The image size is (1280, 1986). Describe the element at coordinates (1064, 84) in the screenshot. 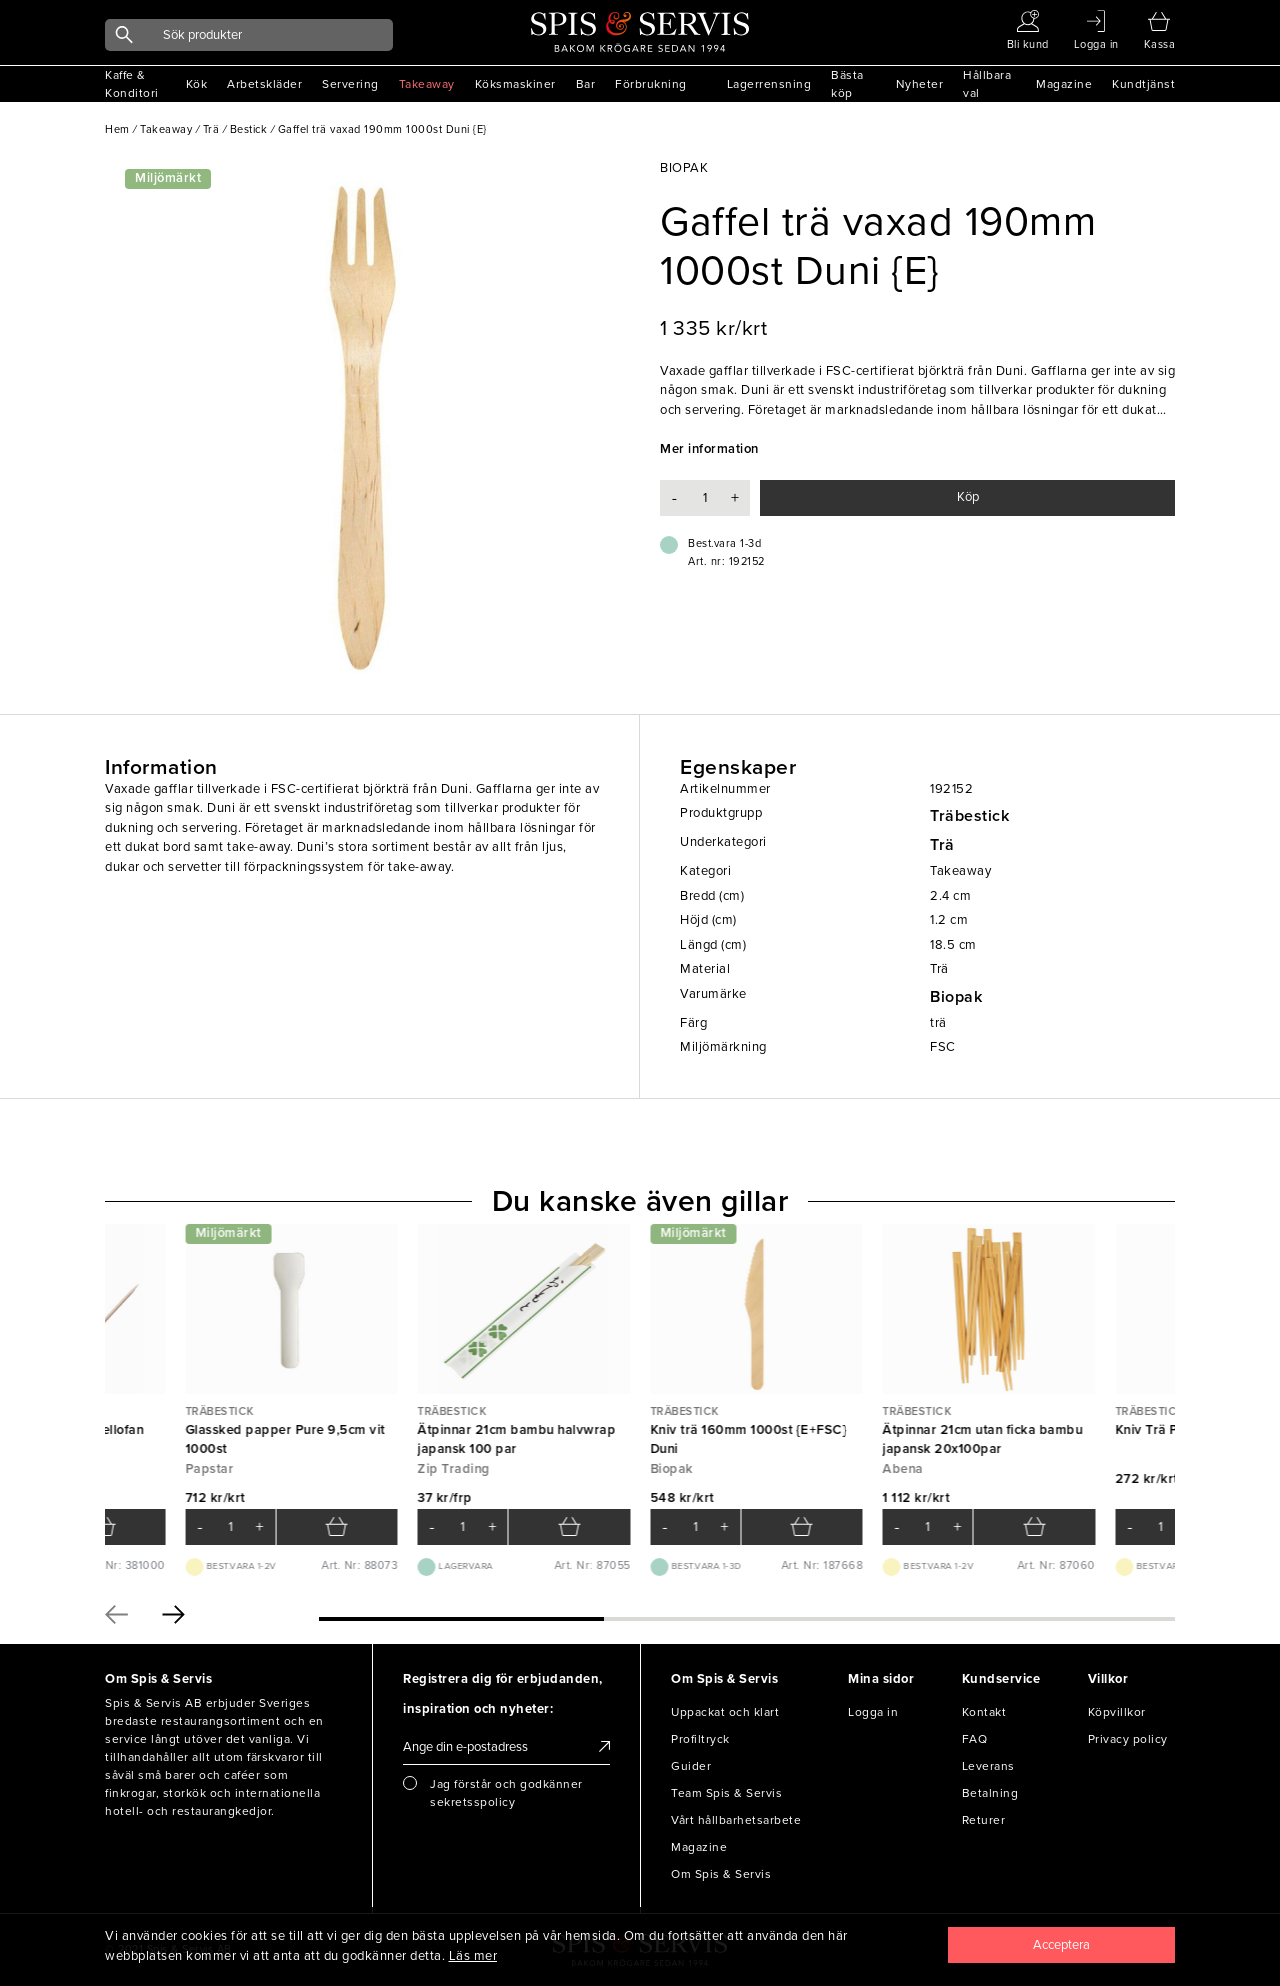

I see `Magazine` at that location.